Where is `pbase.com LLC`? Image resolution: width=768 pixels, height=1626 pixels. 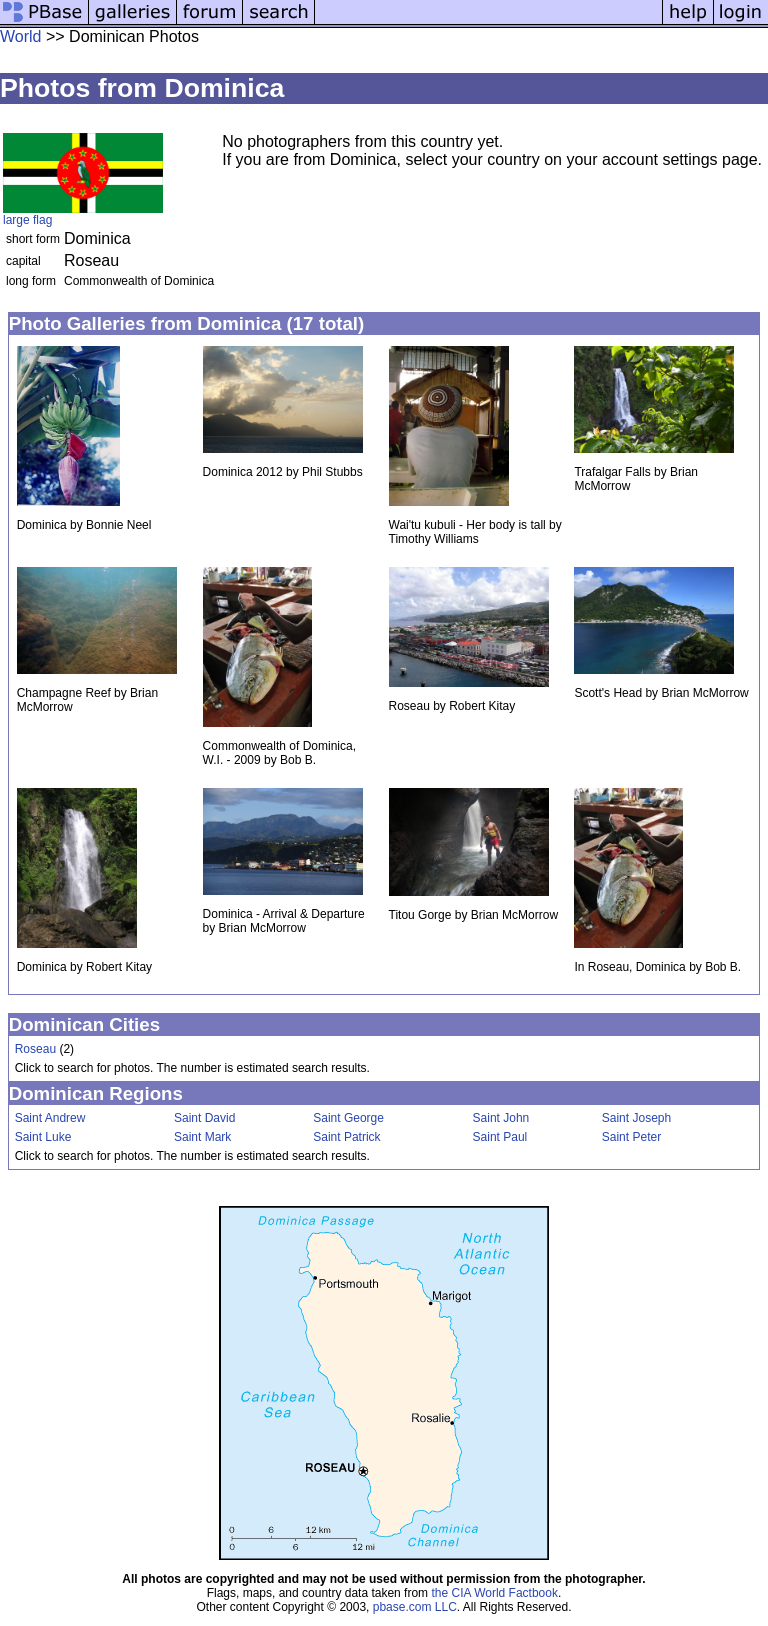 pbase.com LLC is located at coordinates (415, 1607).